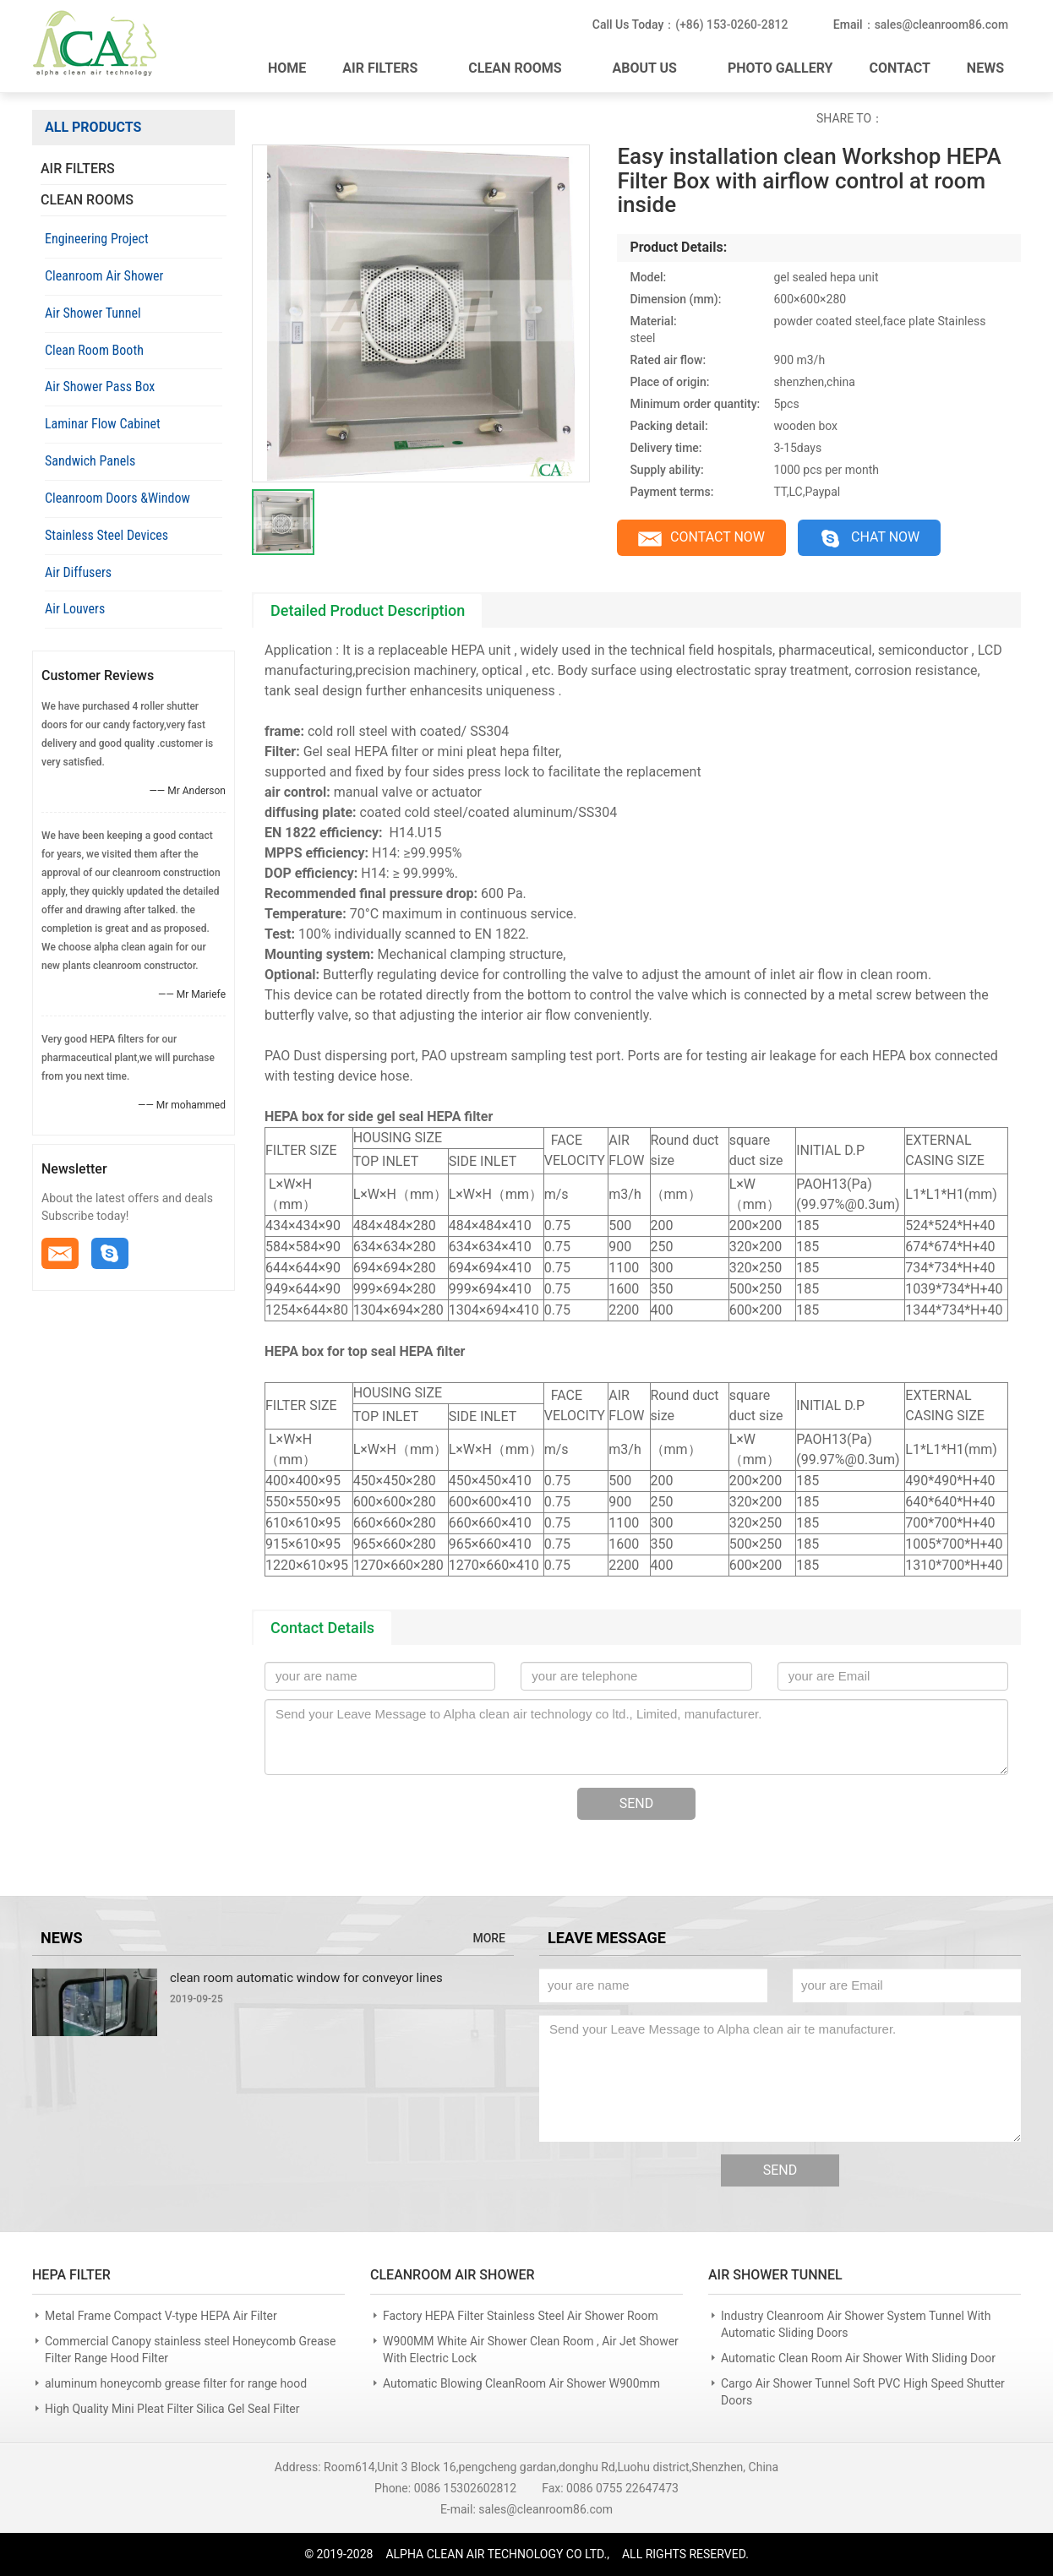  Describe the element at coordinates (863, 2392) in the screenshot. I see `Cargo Air Shower Tunnel Soft PVC High Speed Shutter Doors` at that location.